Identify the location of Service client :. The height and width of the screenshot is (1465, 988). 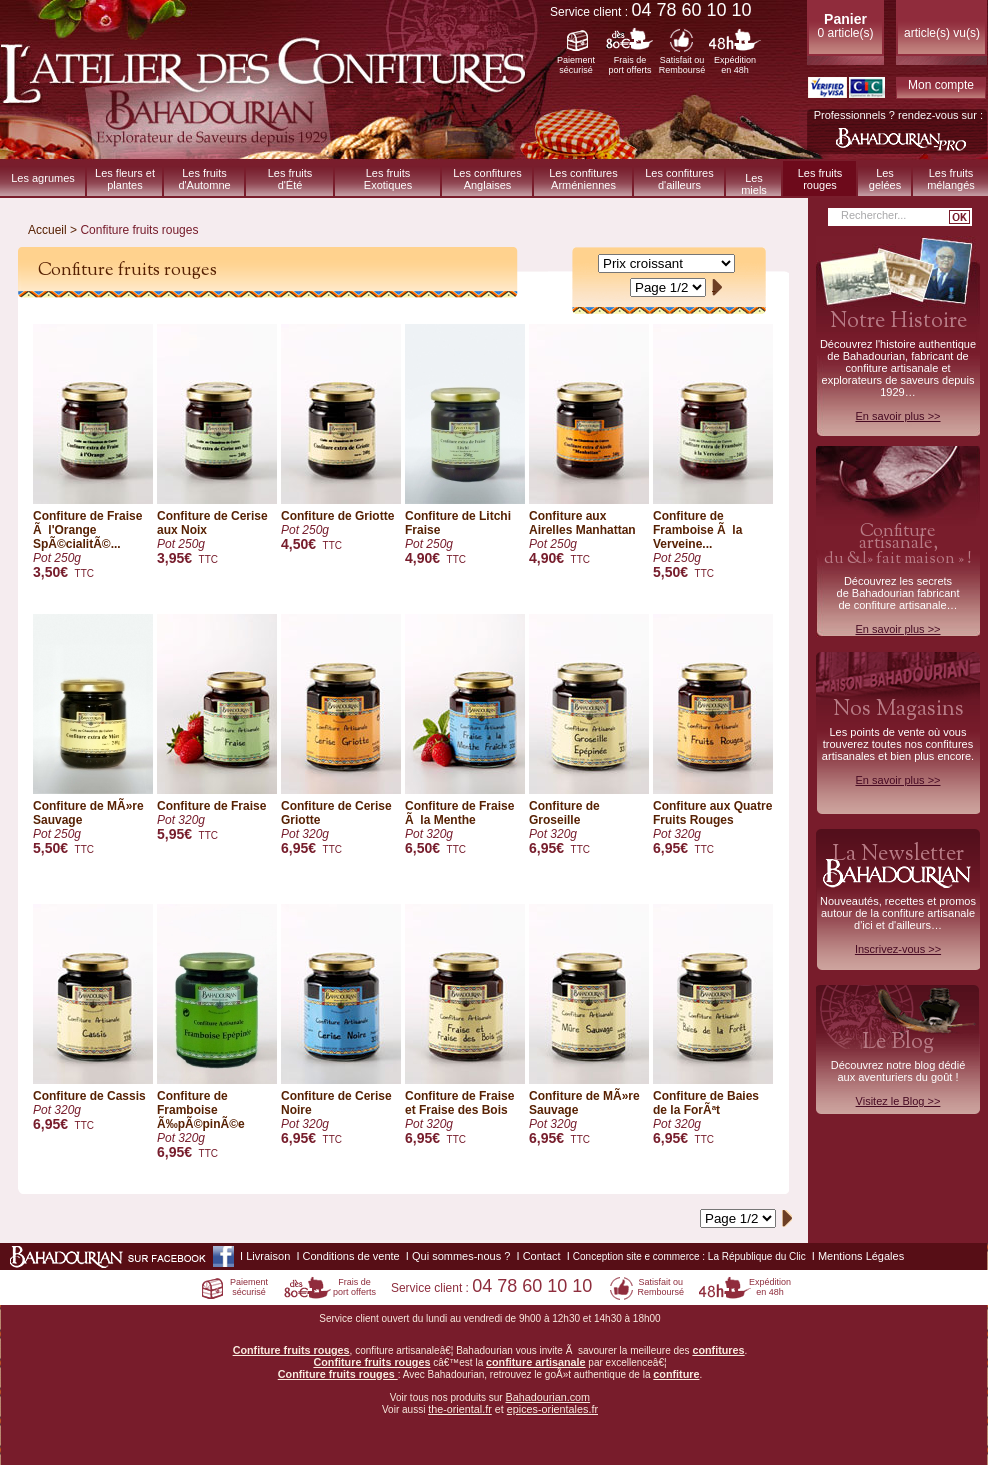
(651, 12).